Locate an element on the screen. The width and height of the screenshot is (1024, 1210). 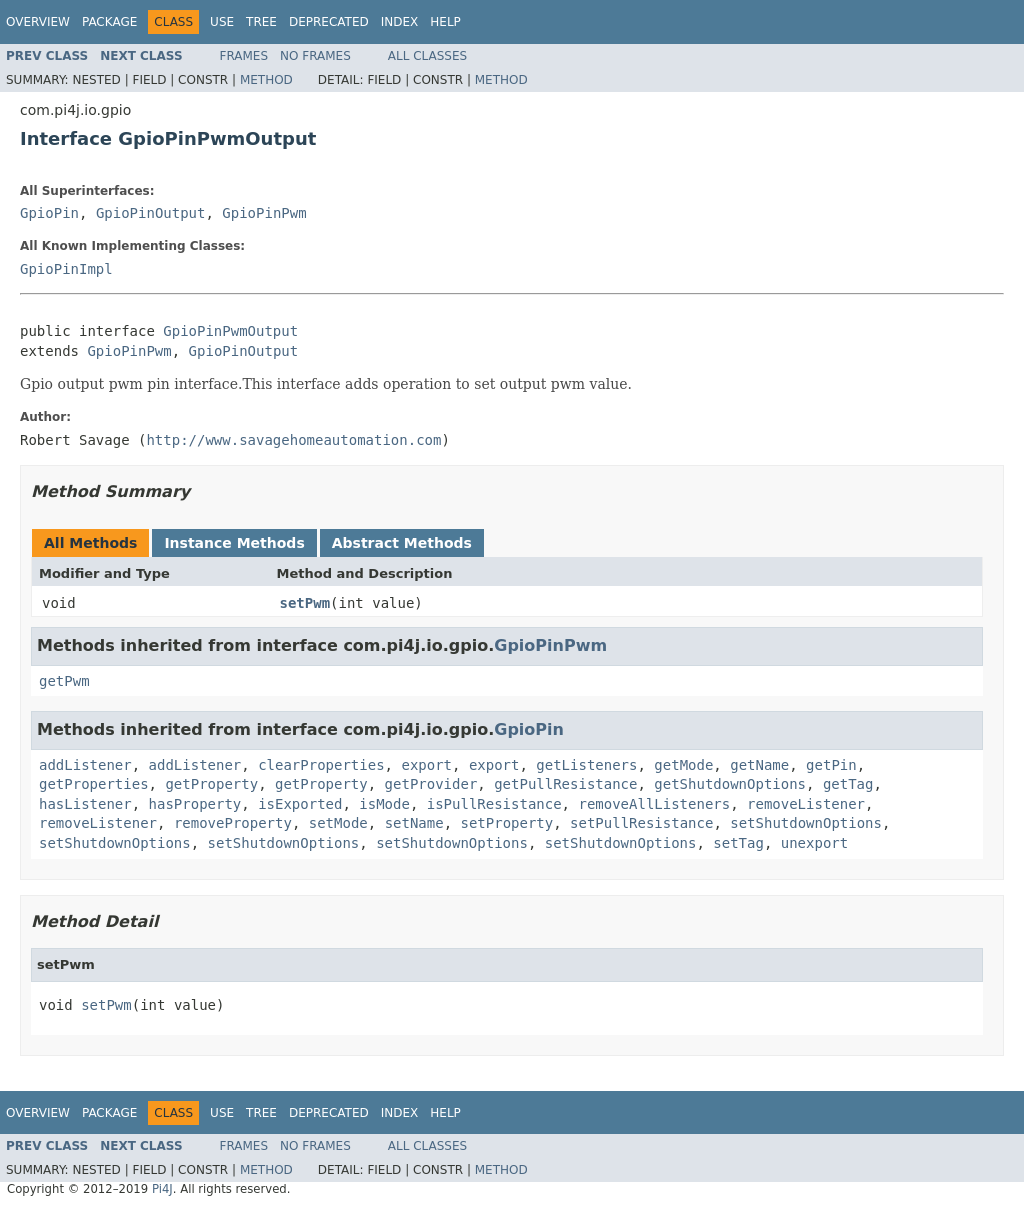
getShutdownOptions is located at coordinates (730, 784).